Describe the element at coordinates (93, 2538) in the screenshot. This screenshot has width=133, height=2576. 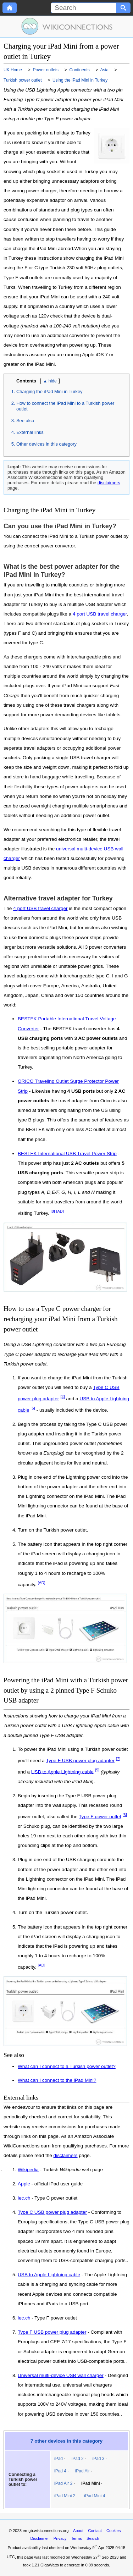
I see `Search` at that location.